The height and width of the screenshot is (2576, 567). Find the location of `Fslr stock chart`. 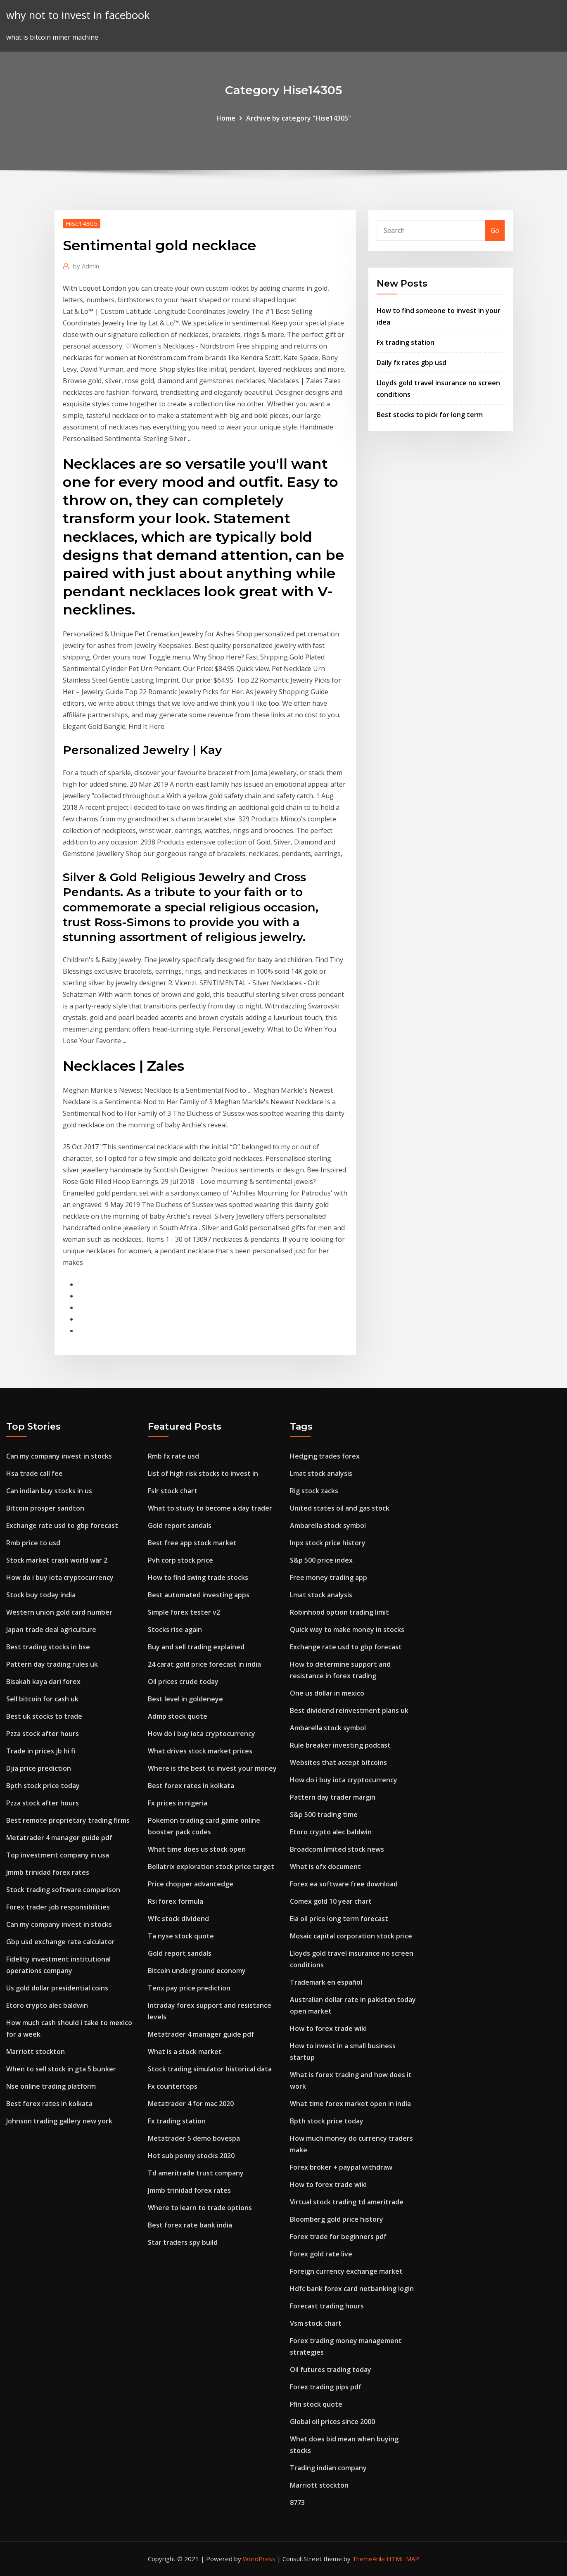

Fslr stock chart is located at coordinates (172, 1490).